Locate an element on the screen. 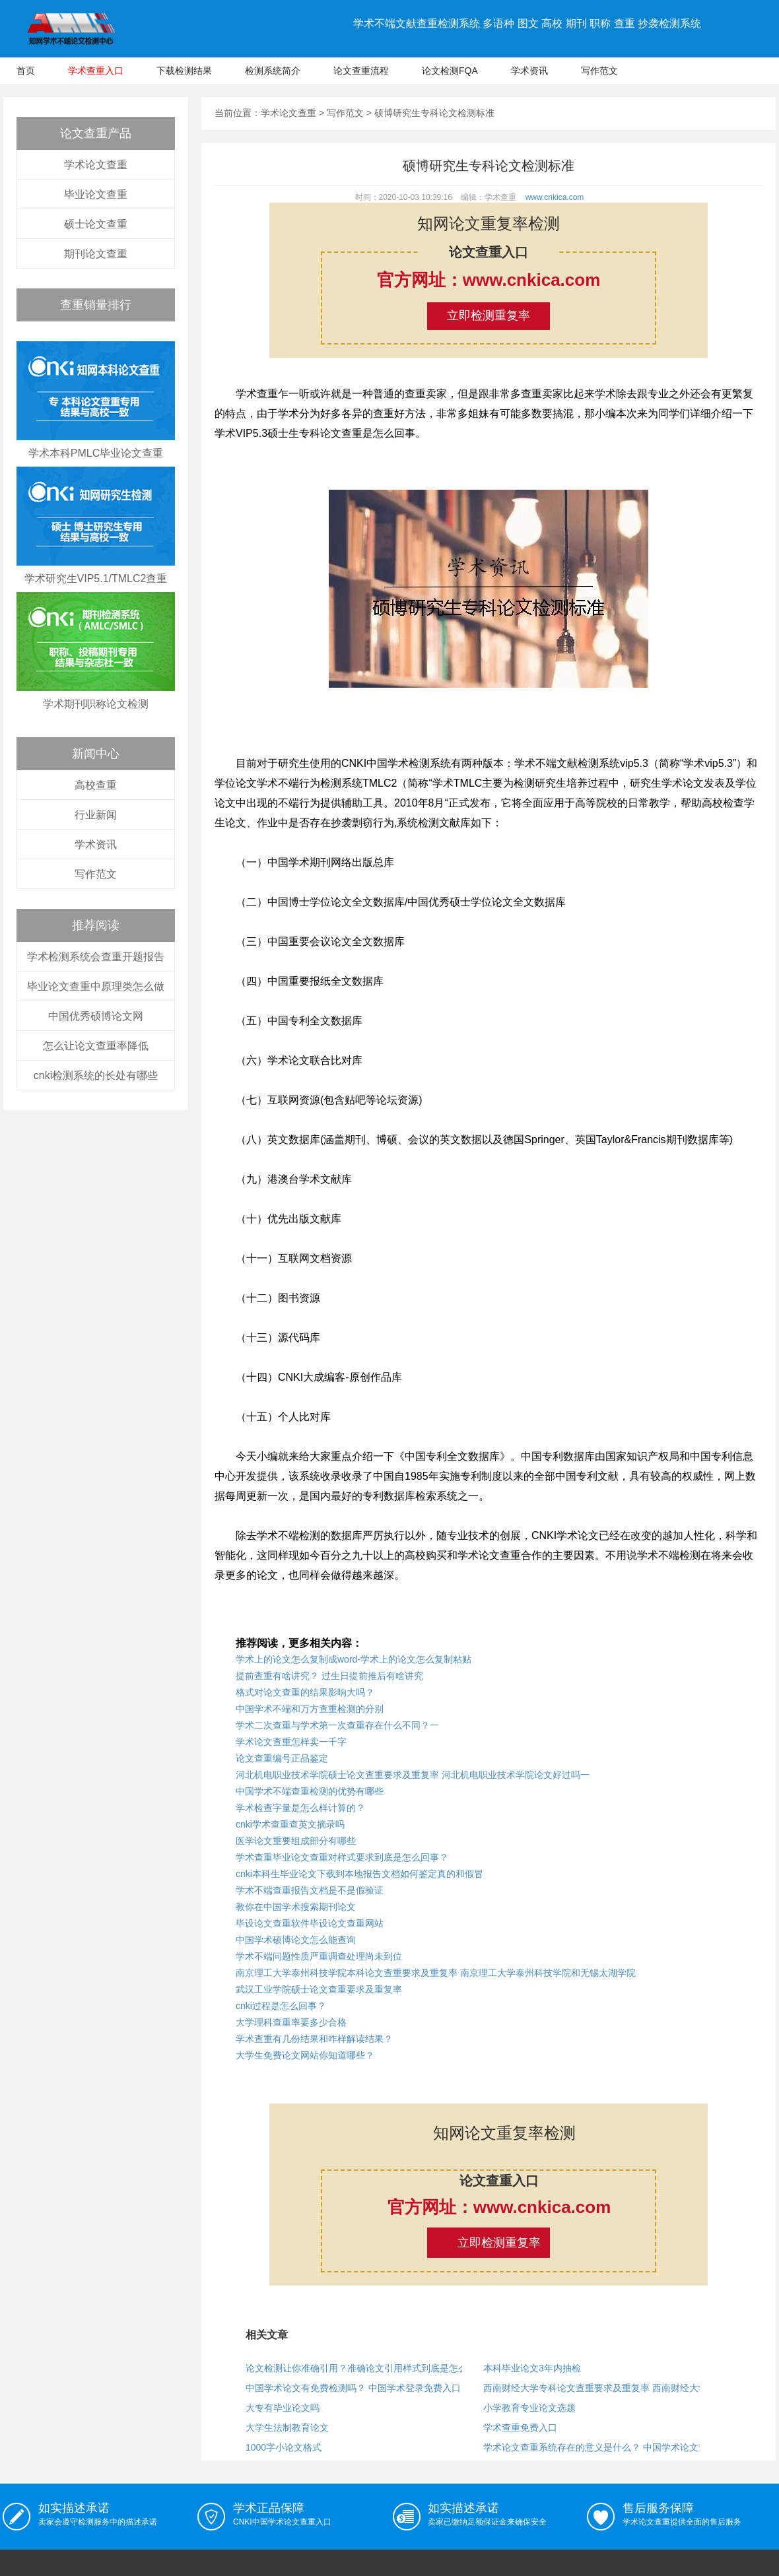  高校查重 is located at coordinates (96, 785).